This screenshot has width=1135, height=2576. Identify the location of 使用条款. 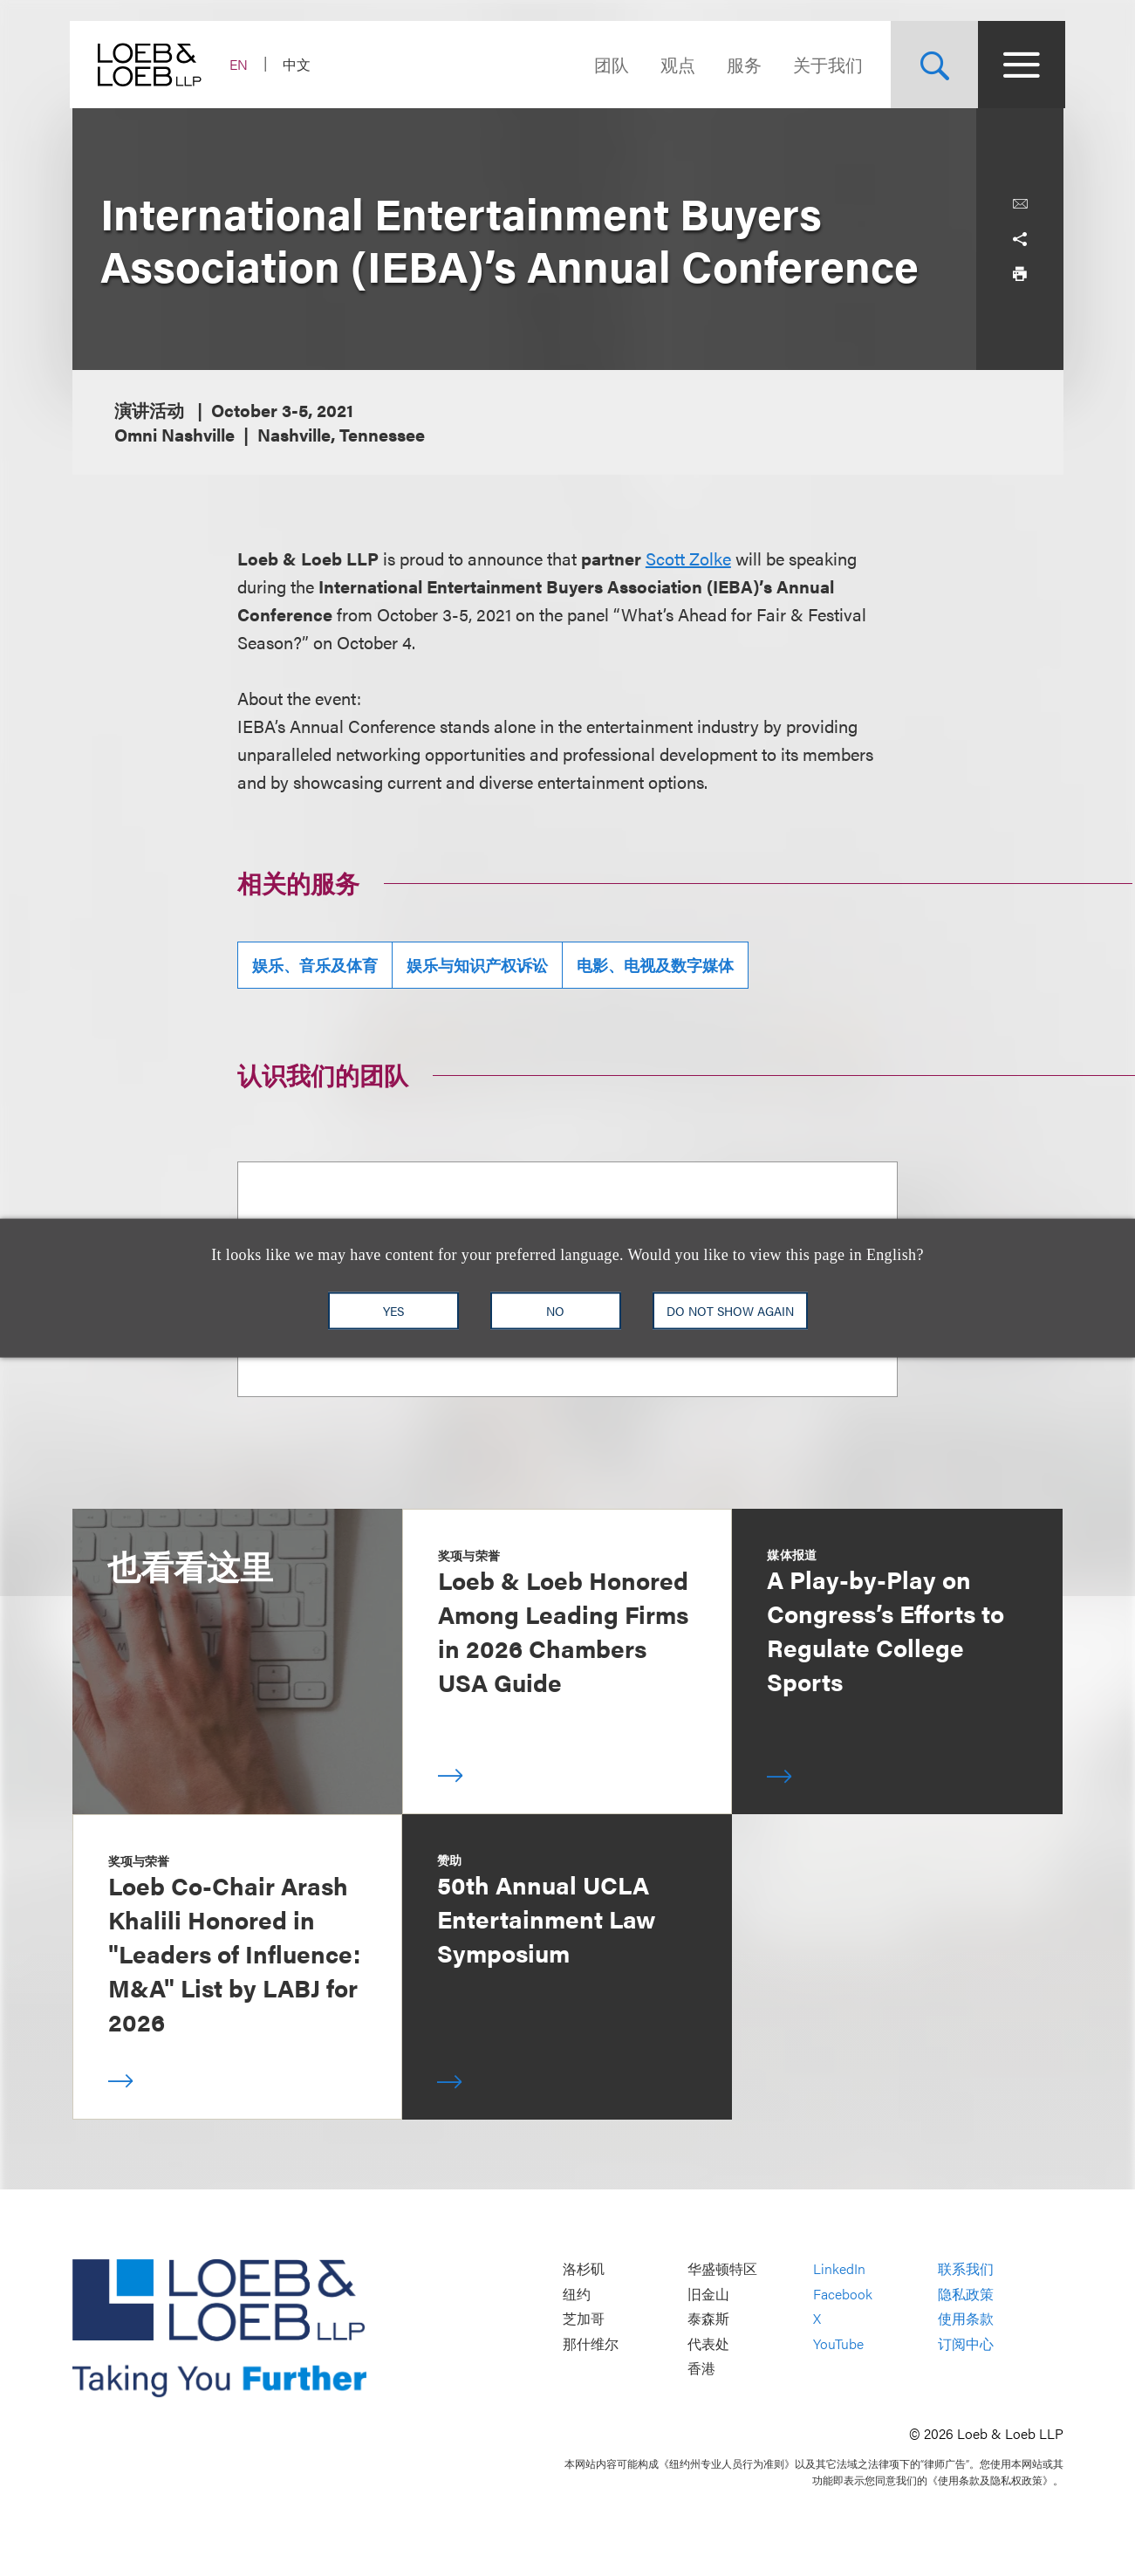
(966, 2319).